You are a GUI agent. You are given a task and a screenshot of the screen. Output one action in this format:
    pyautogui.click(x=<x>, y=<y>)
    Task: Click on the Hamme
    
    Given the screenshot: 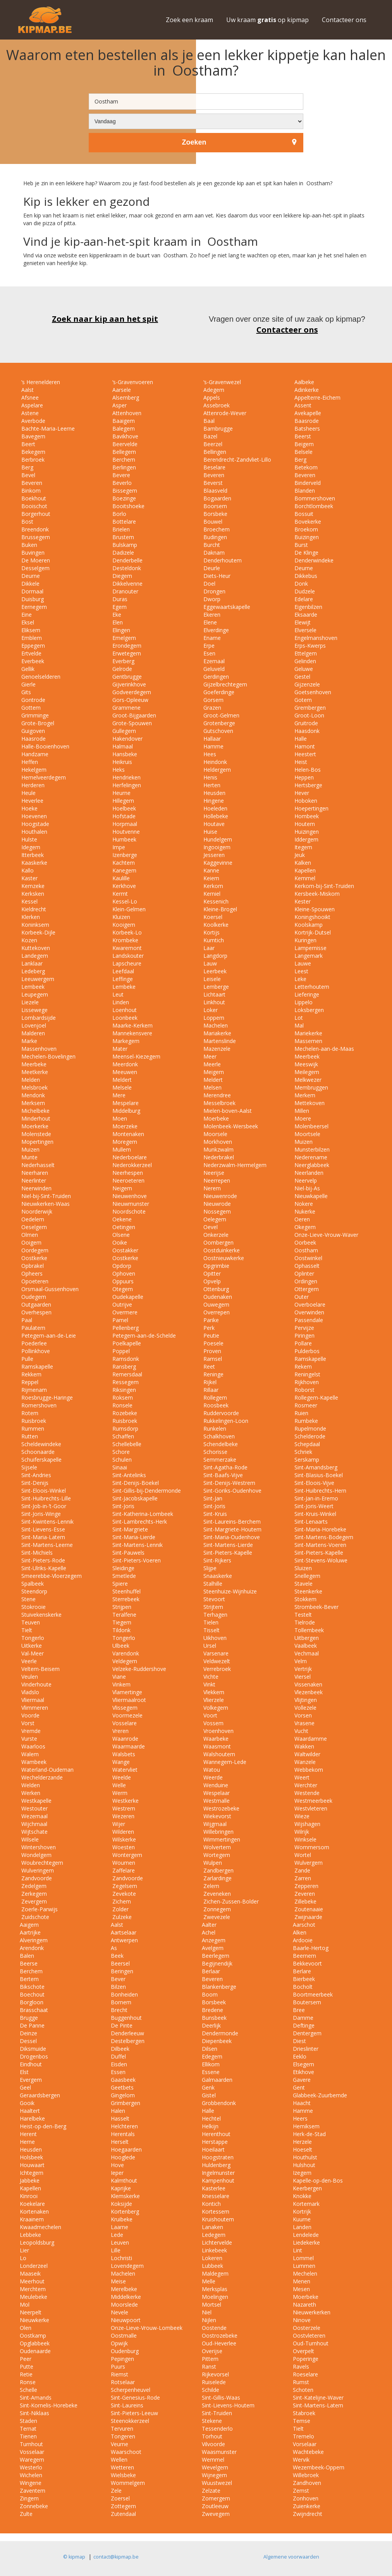 What is the action you would take?
    pyautogui.click(x=213, y=746)
    